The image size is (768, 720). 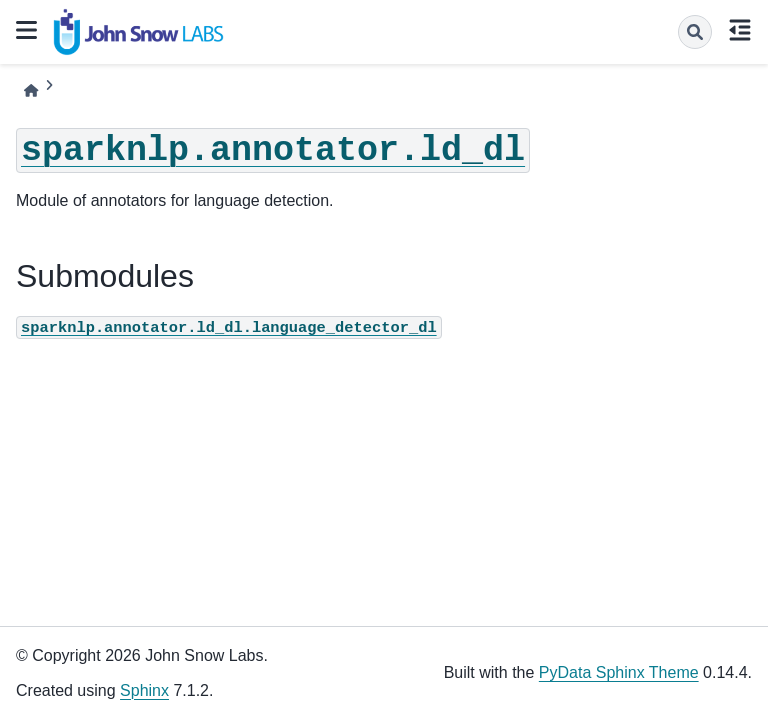 I want to click on [Home], so click(x=31, y=90).